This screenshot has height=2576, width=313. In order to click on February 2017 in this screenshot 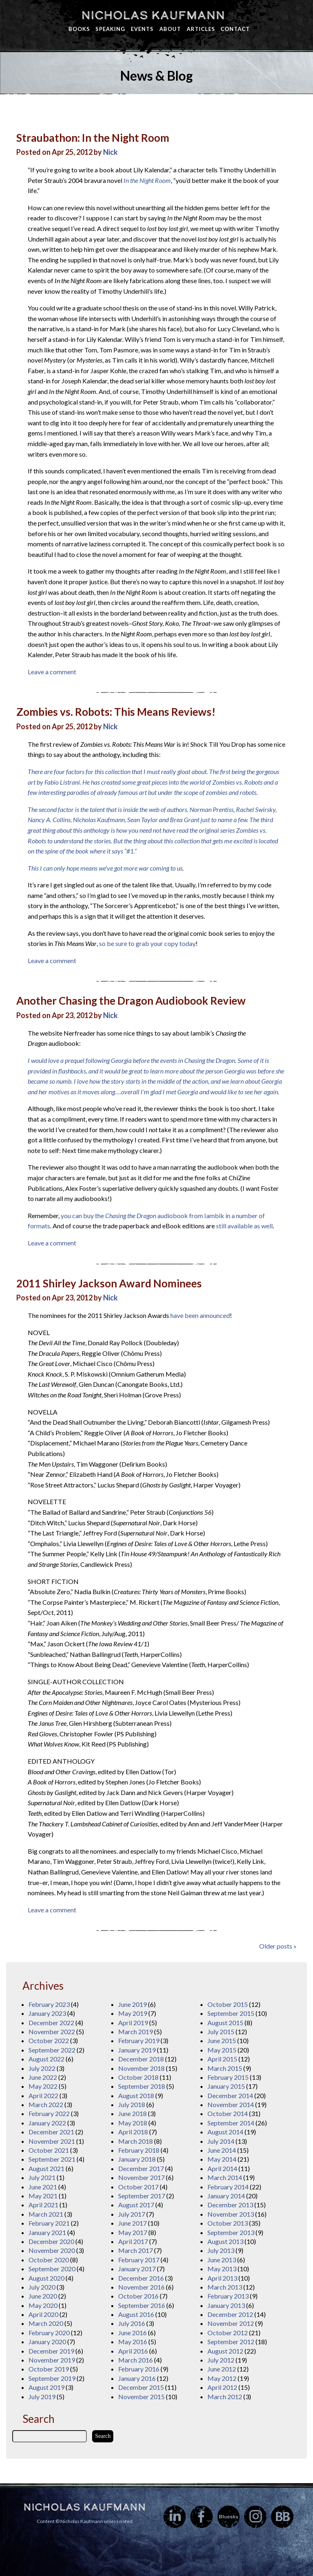, I will do `click(138, 2260)`.